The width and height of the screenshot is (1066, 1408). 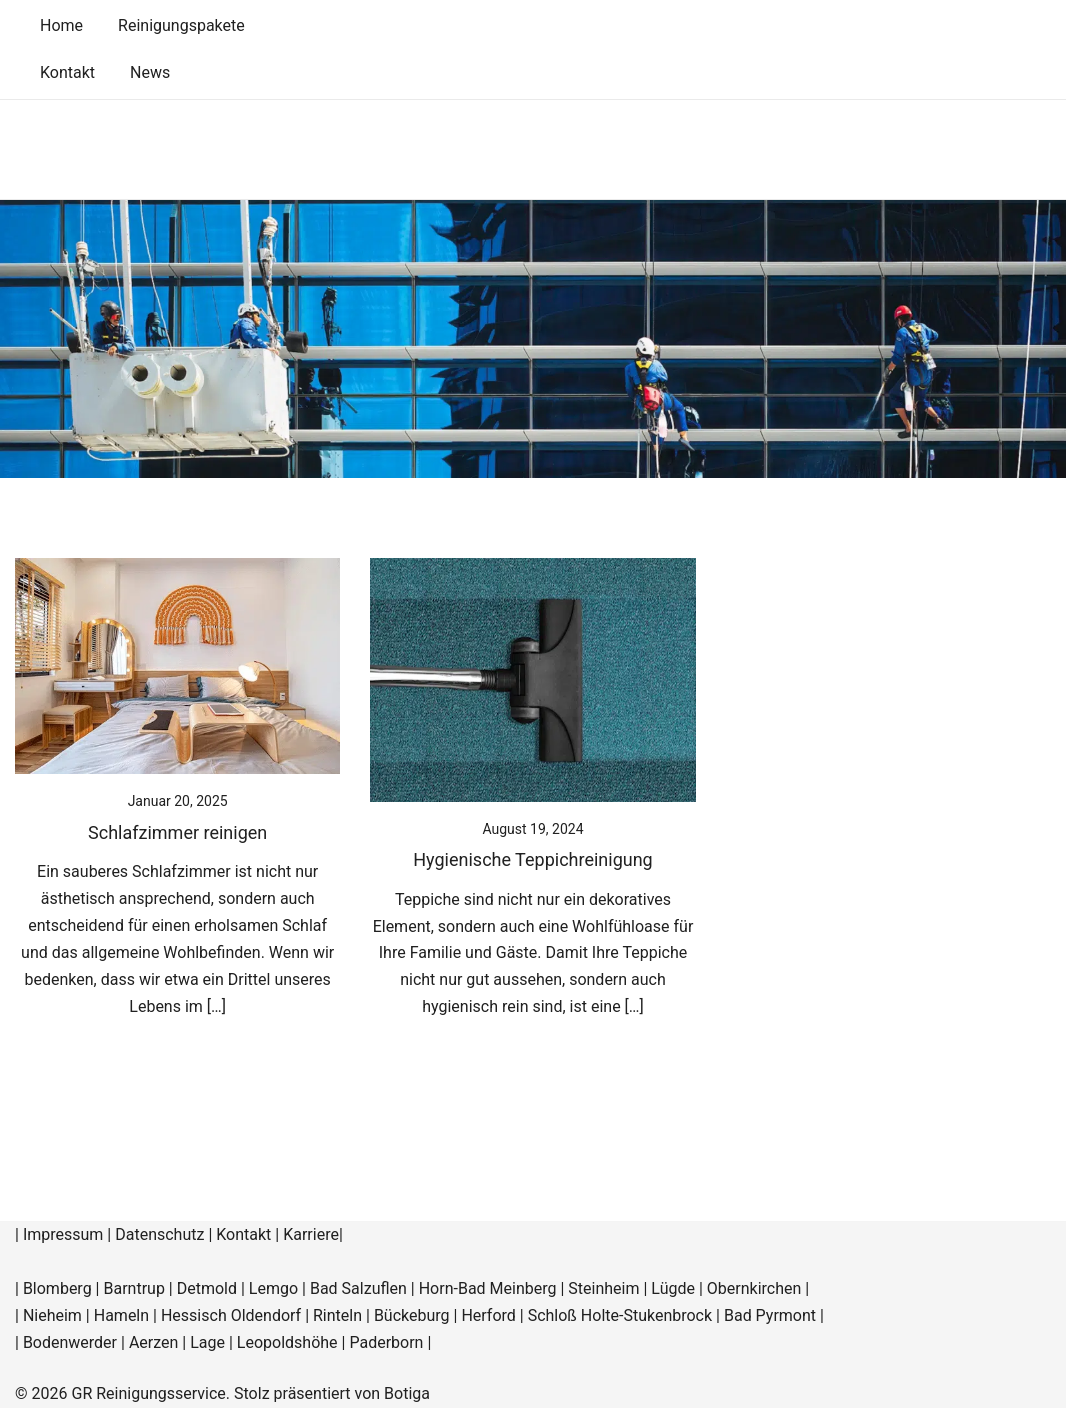 What do you see at coordinates (159, 1234) in the screenshot?
I see `Datenschutz` at bounding box center [159, 1234].